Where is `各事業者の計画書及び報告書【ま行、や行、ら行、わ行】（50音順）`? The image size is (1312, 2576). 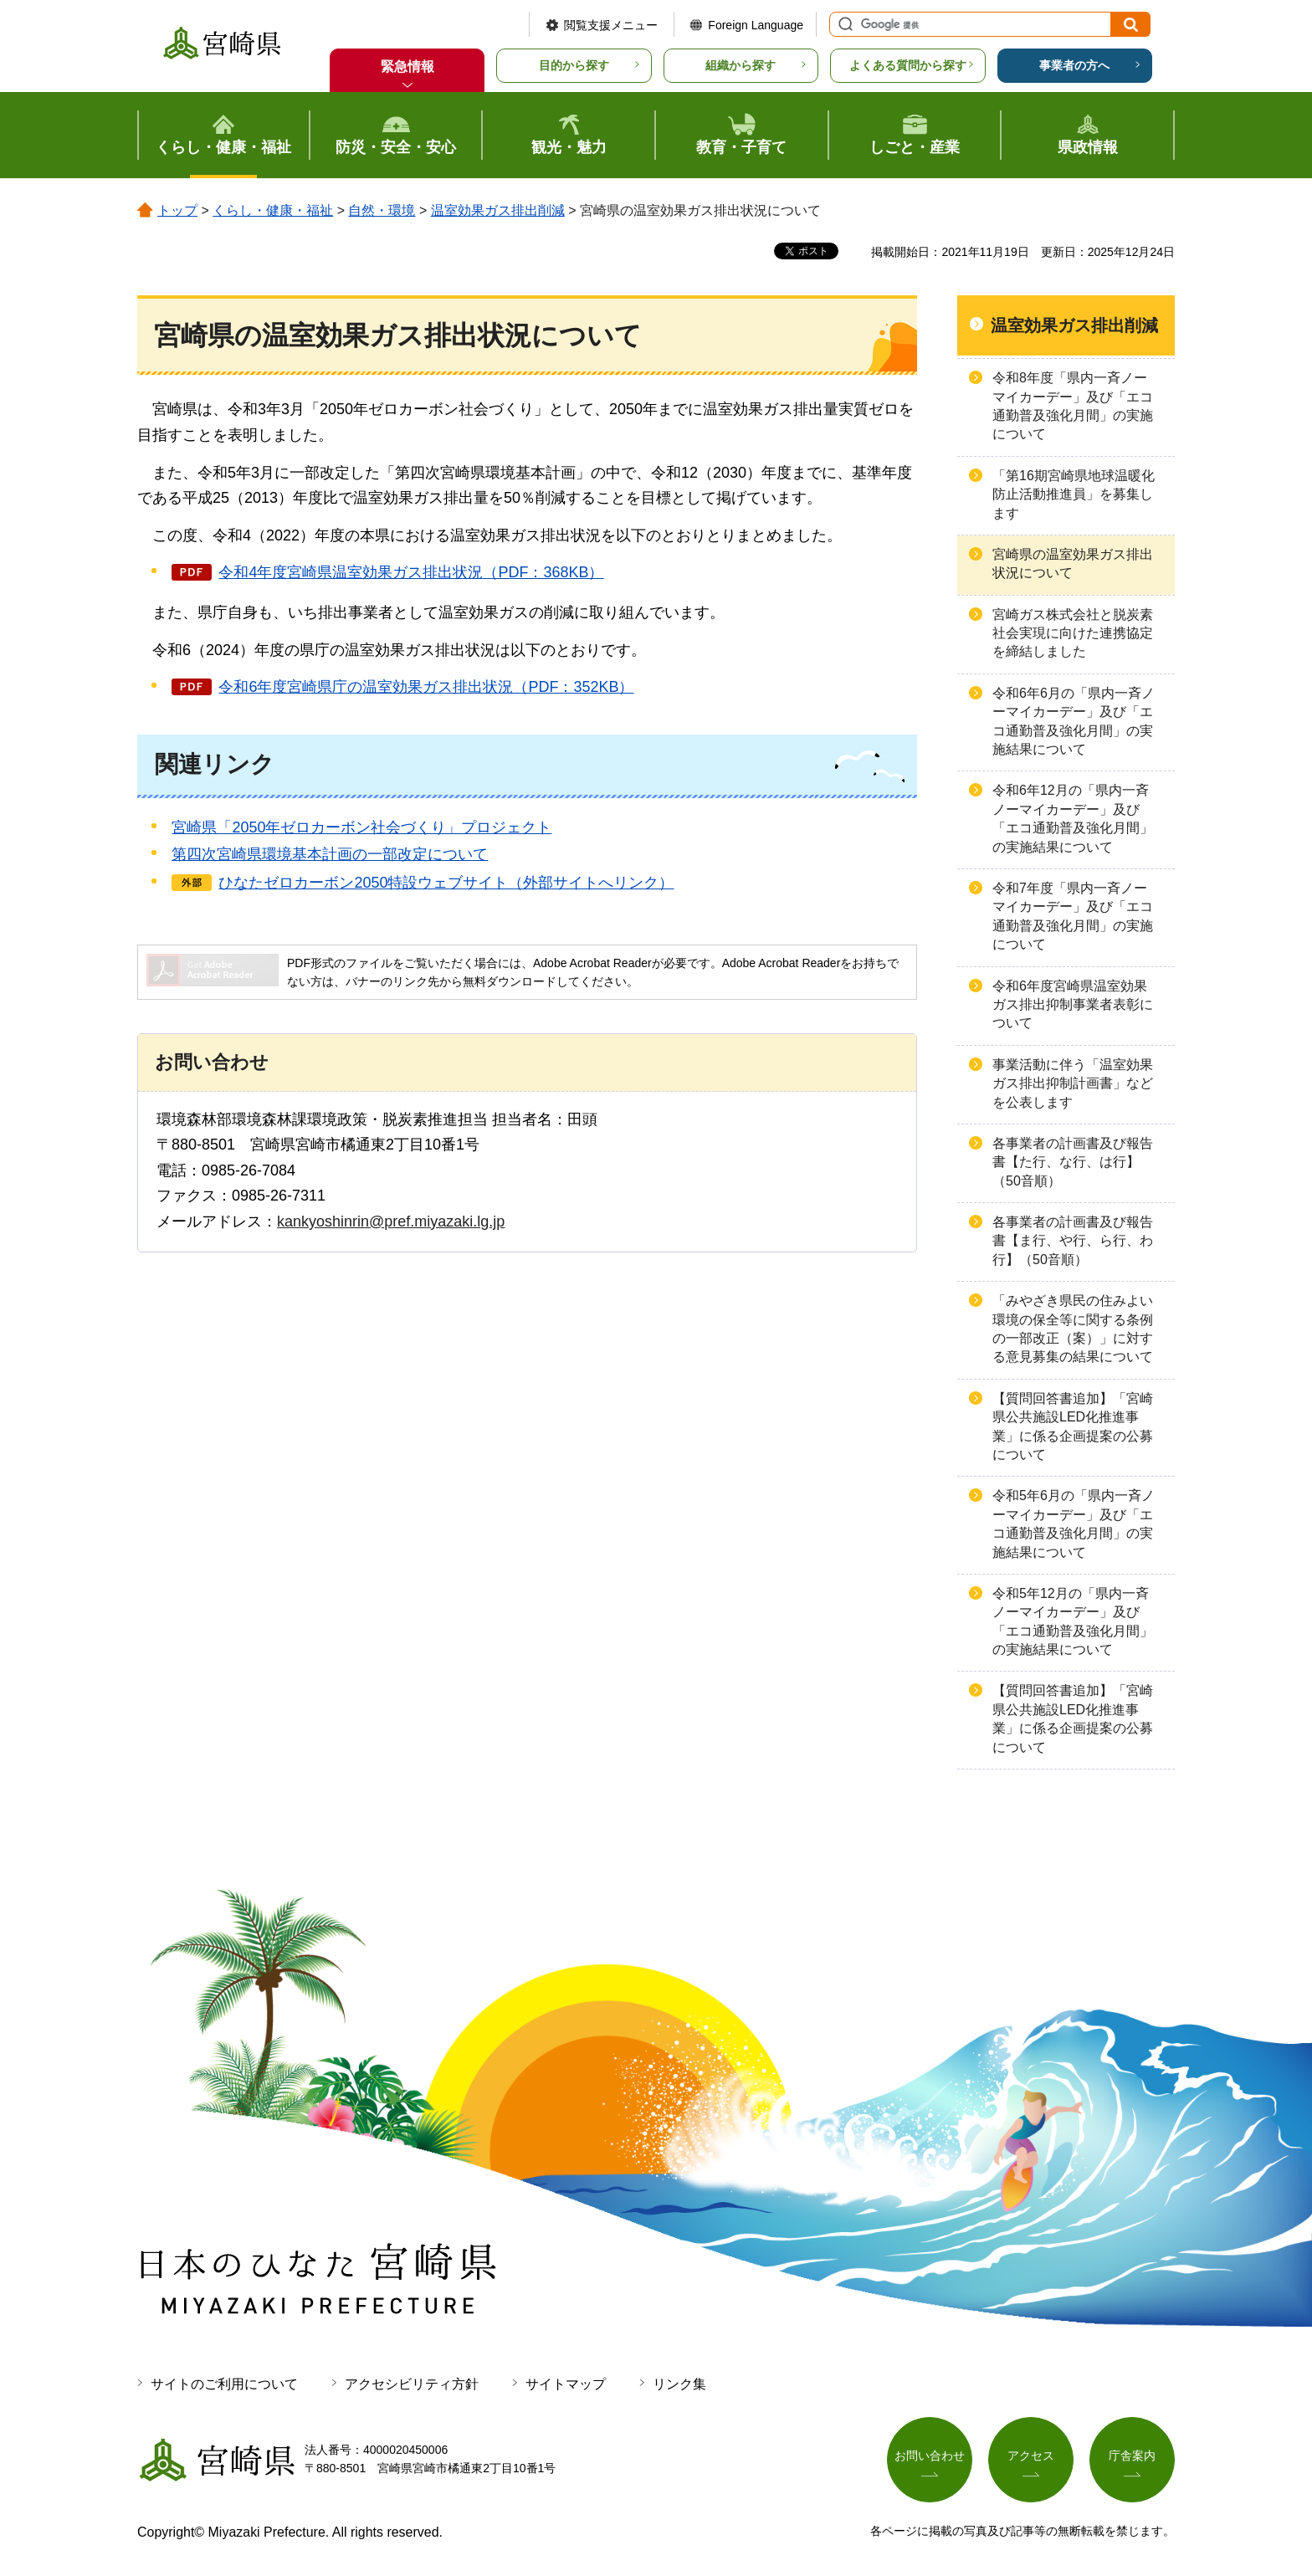 各事業者の計画書及び報告書【ま行、や行、ら行、わ行】（50音順） is located at coordinates (1072, 1241).